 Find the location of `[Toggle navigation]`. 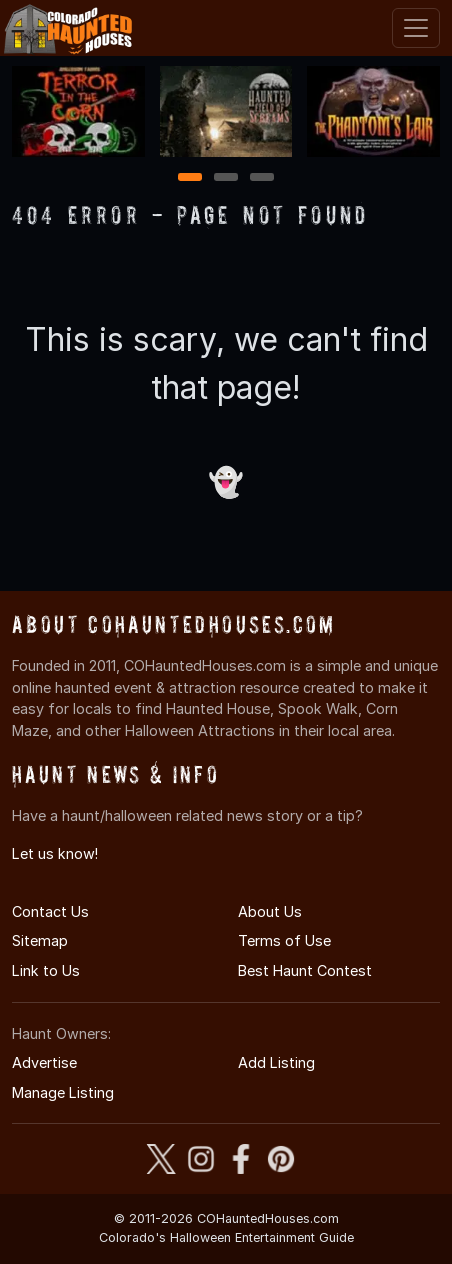

[Toggle navigation] is located at coordinates (416, 28).